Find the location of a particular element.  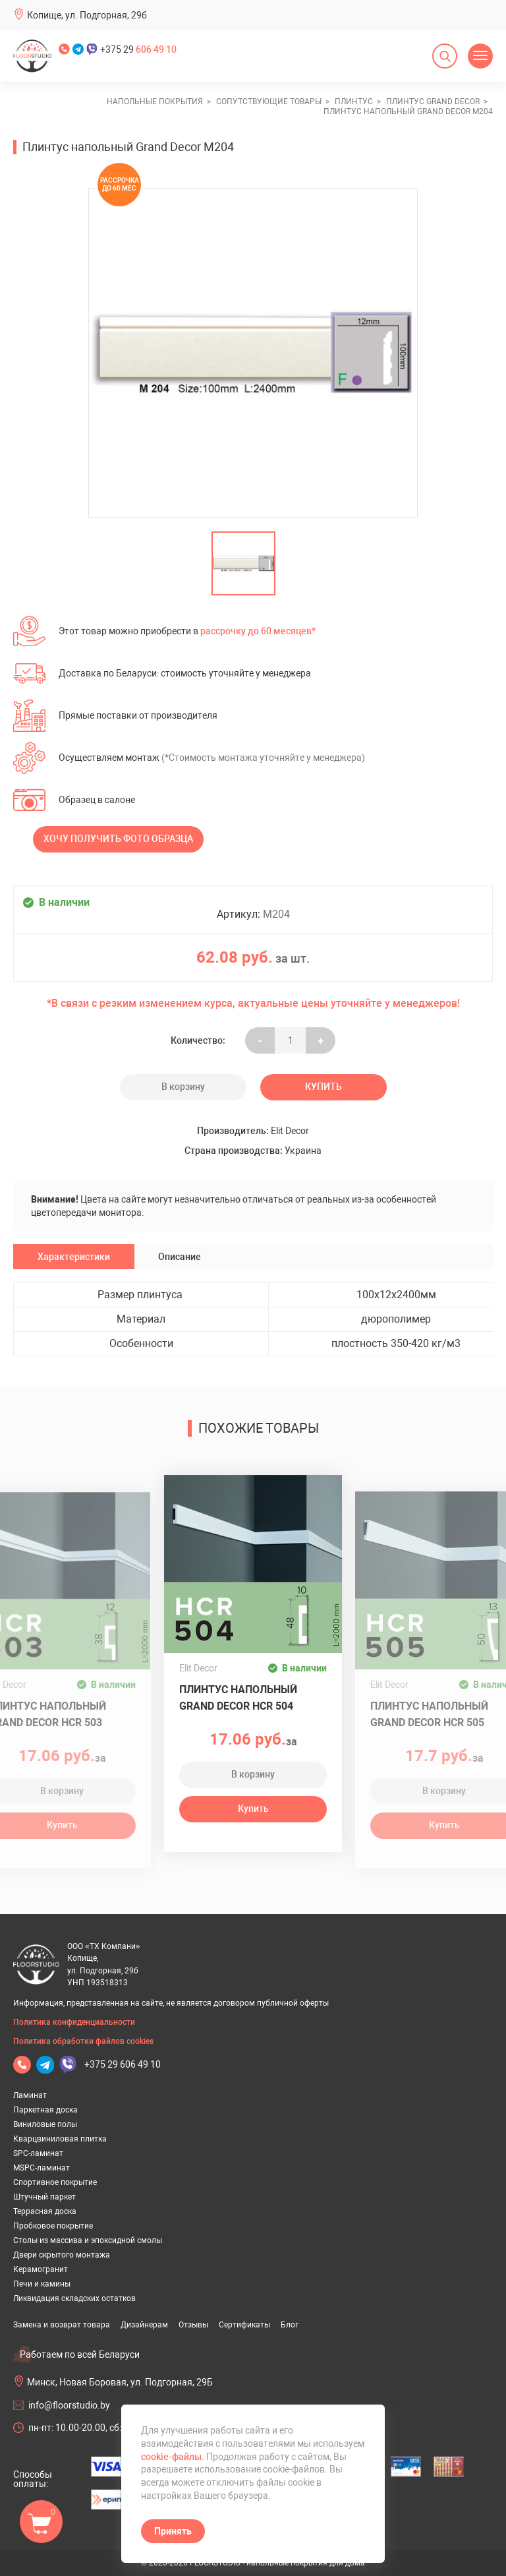

SPC-ламинат is located at coordinates (38, 2153).